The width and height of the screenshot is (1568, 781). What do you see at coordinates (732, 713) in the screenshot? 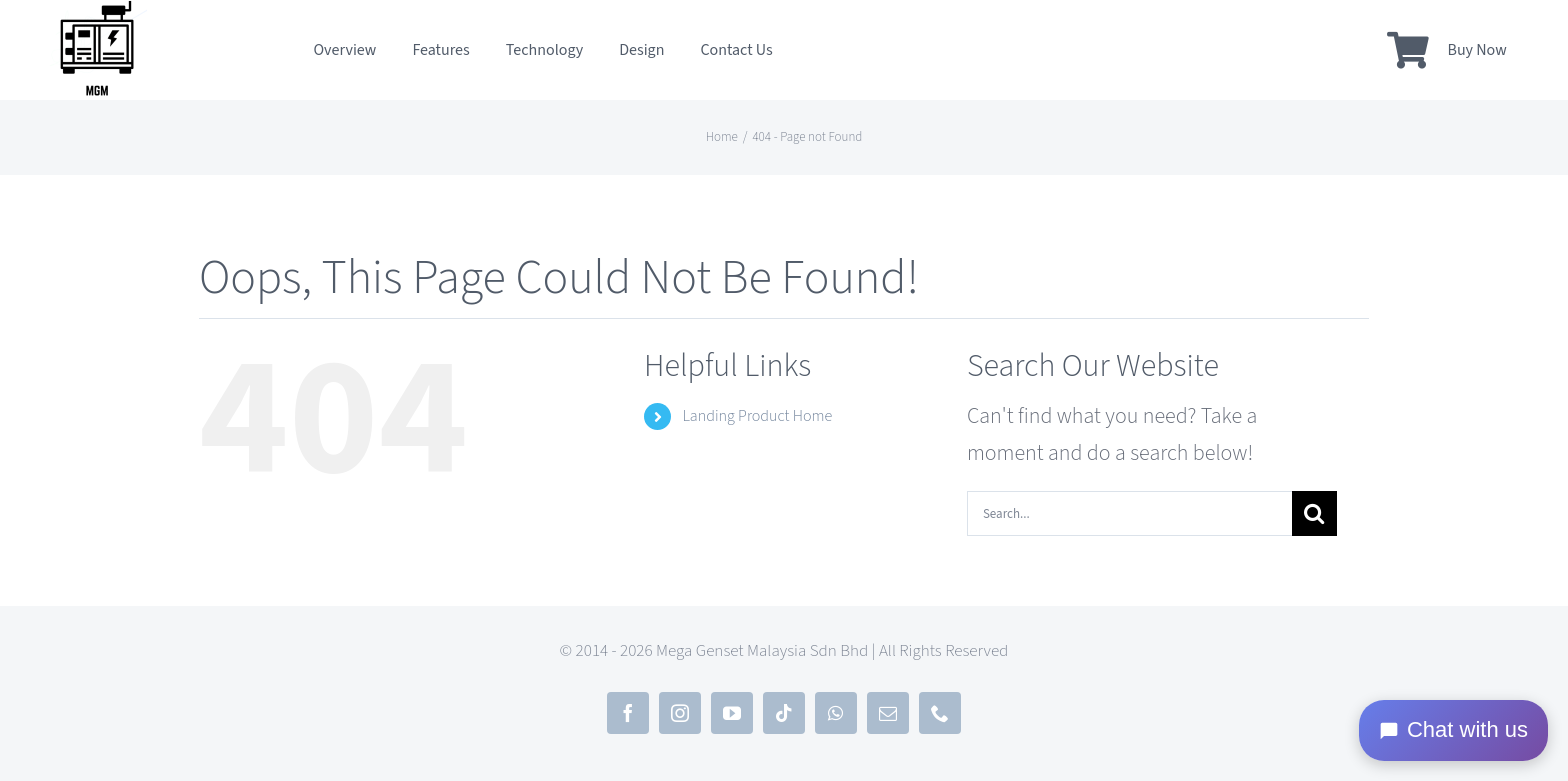
I see `[youtube]` at bounding box center [732, 713].